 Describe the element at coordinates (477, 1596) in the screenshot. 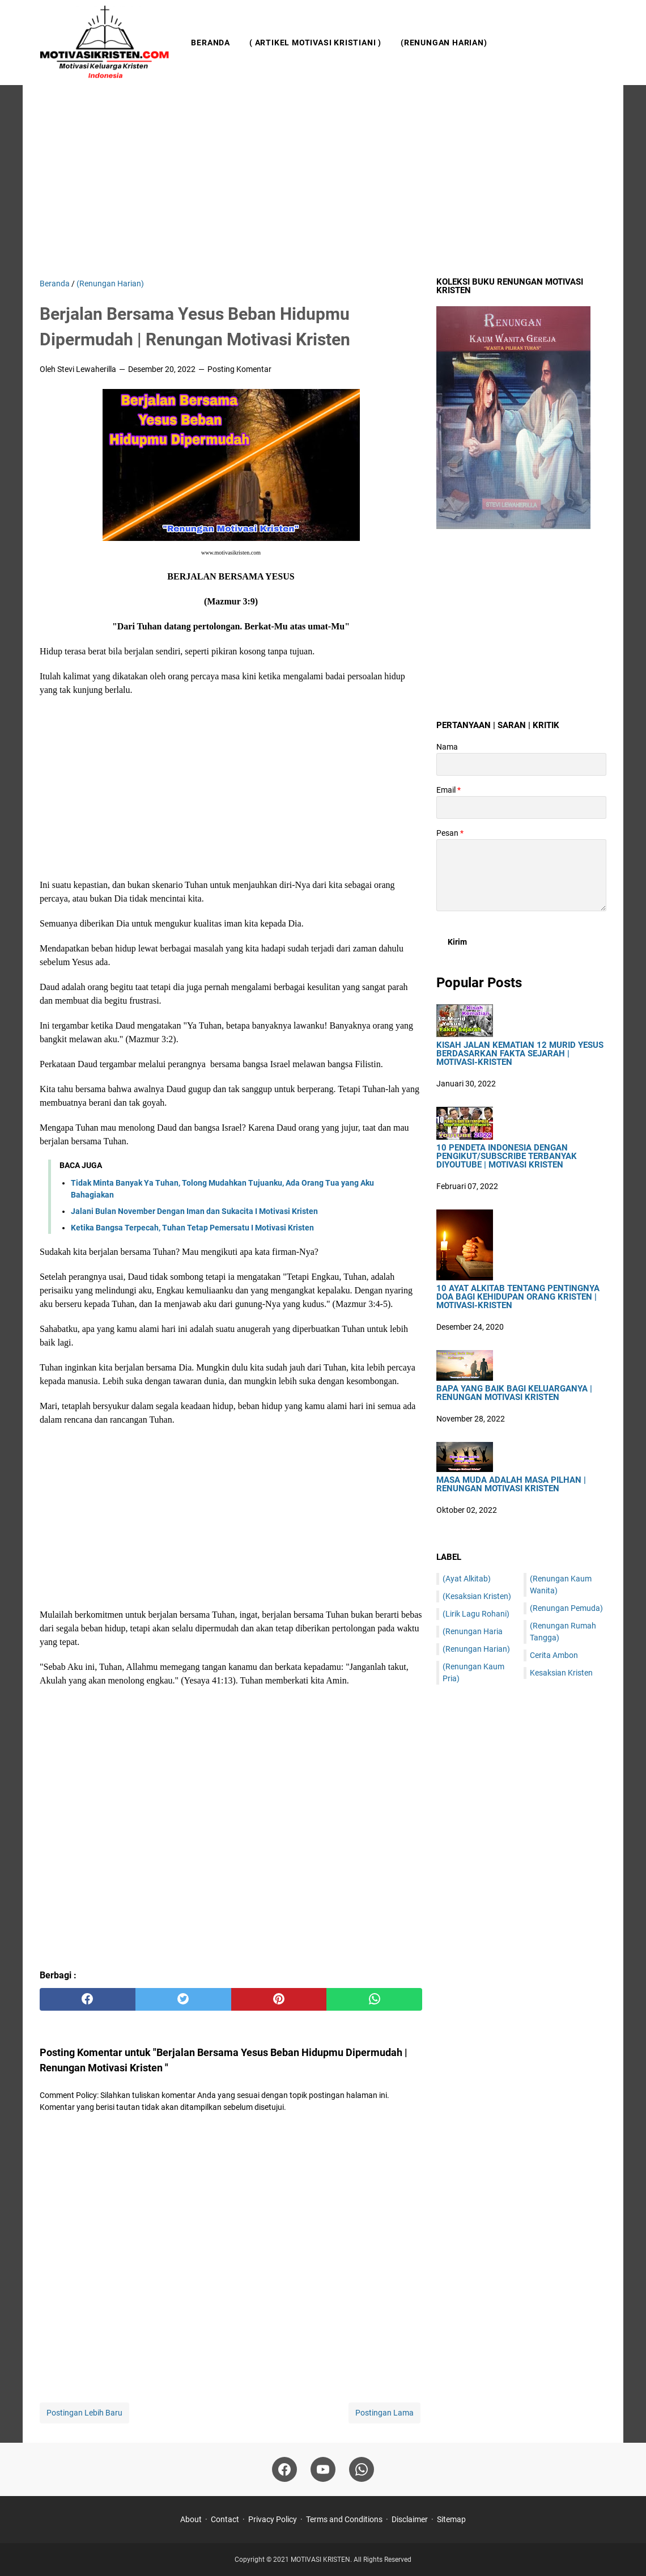

I see `(Kesaksian Kristen)` at that location.